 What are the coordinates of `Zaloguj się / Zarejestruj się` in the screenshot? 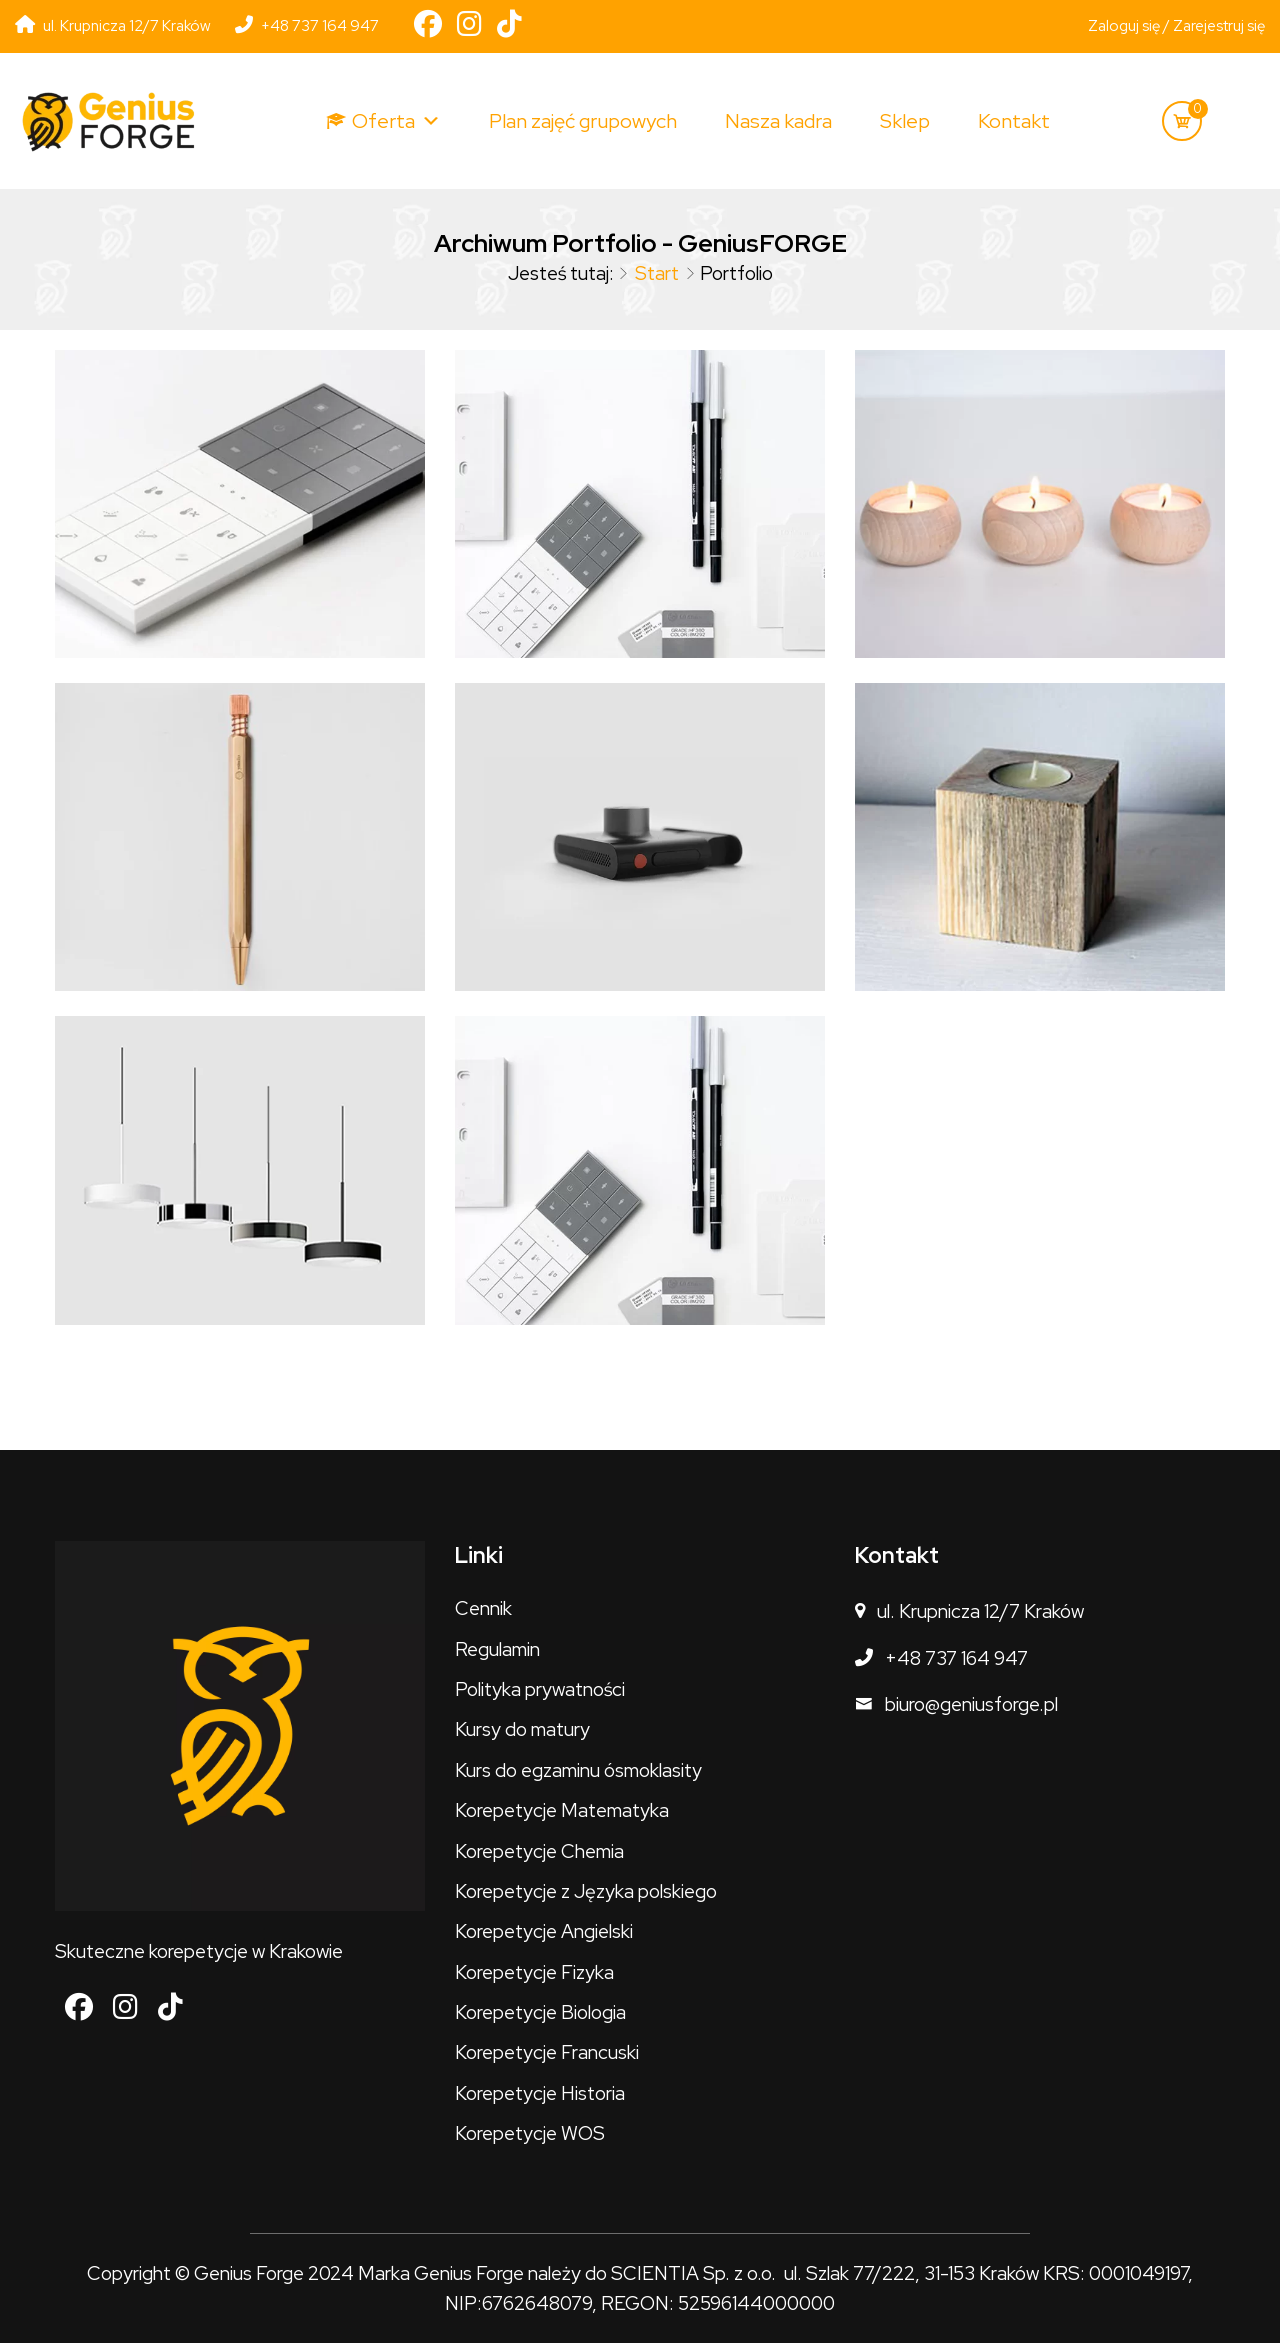 It's located at (1176, 26).